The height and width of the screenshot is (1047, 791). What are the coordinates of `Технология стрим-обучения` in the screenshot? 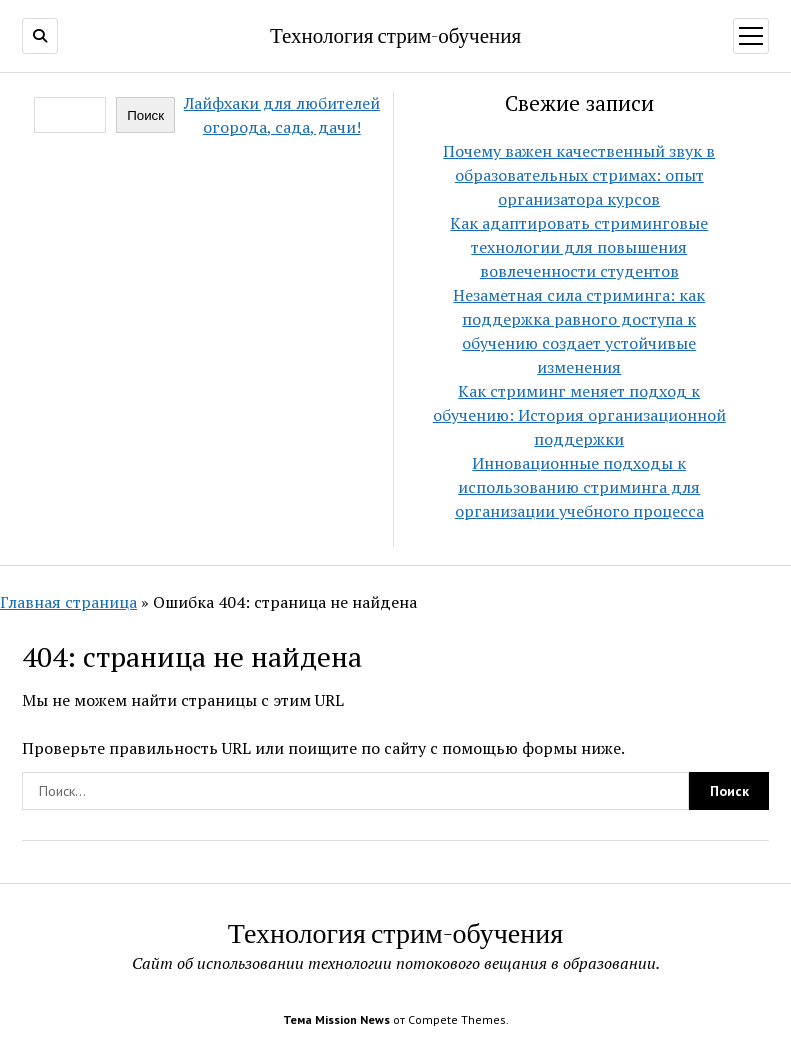 It's located at (395, 35).